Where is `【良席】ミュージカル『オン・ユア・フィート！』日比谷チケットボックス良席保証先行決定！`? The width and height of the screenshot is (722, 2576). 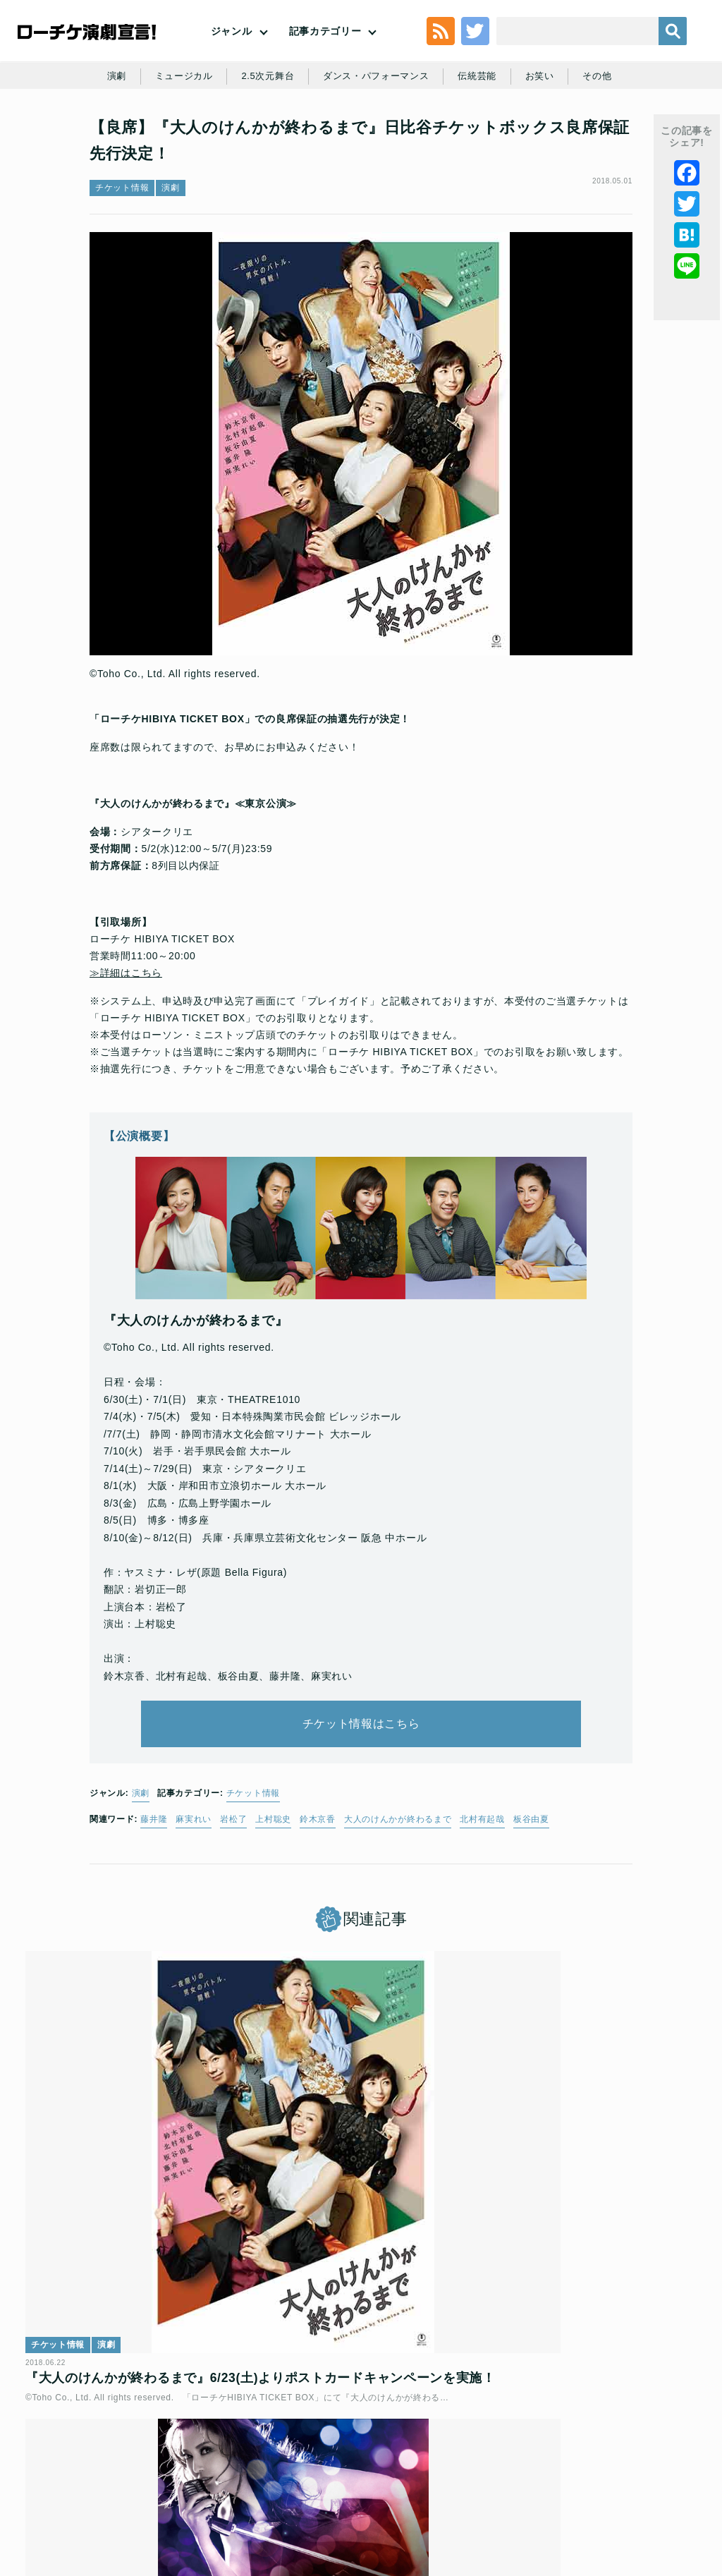
【良席】ミュージカル『オン・ユア・フィート！』日比谷チケットボックス良席保証先行決定！ is located at coordinates (358, 2258).